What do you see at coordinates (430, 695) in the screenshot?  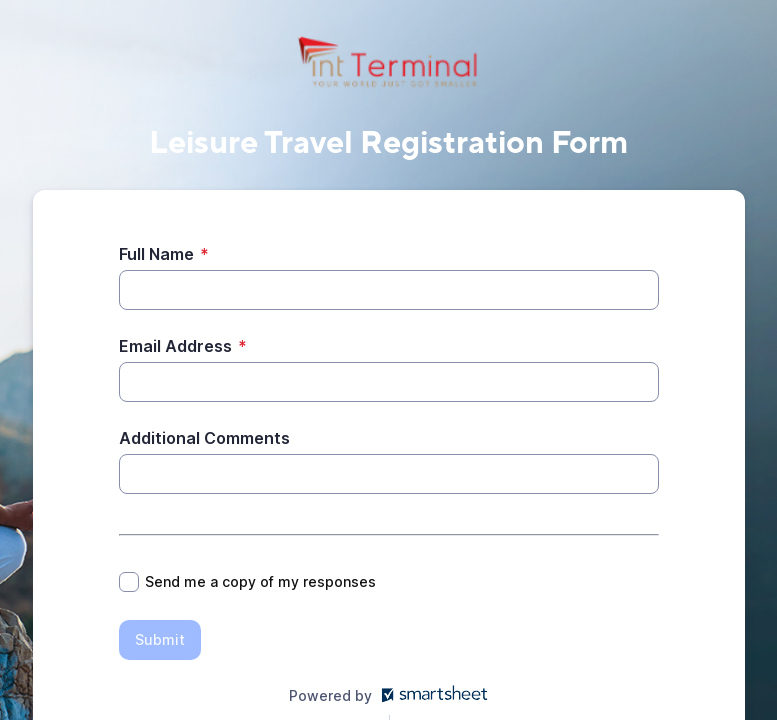 I see `[Open smartsheet.com in another tab]` at bounding box center [430, 695].